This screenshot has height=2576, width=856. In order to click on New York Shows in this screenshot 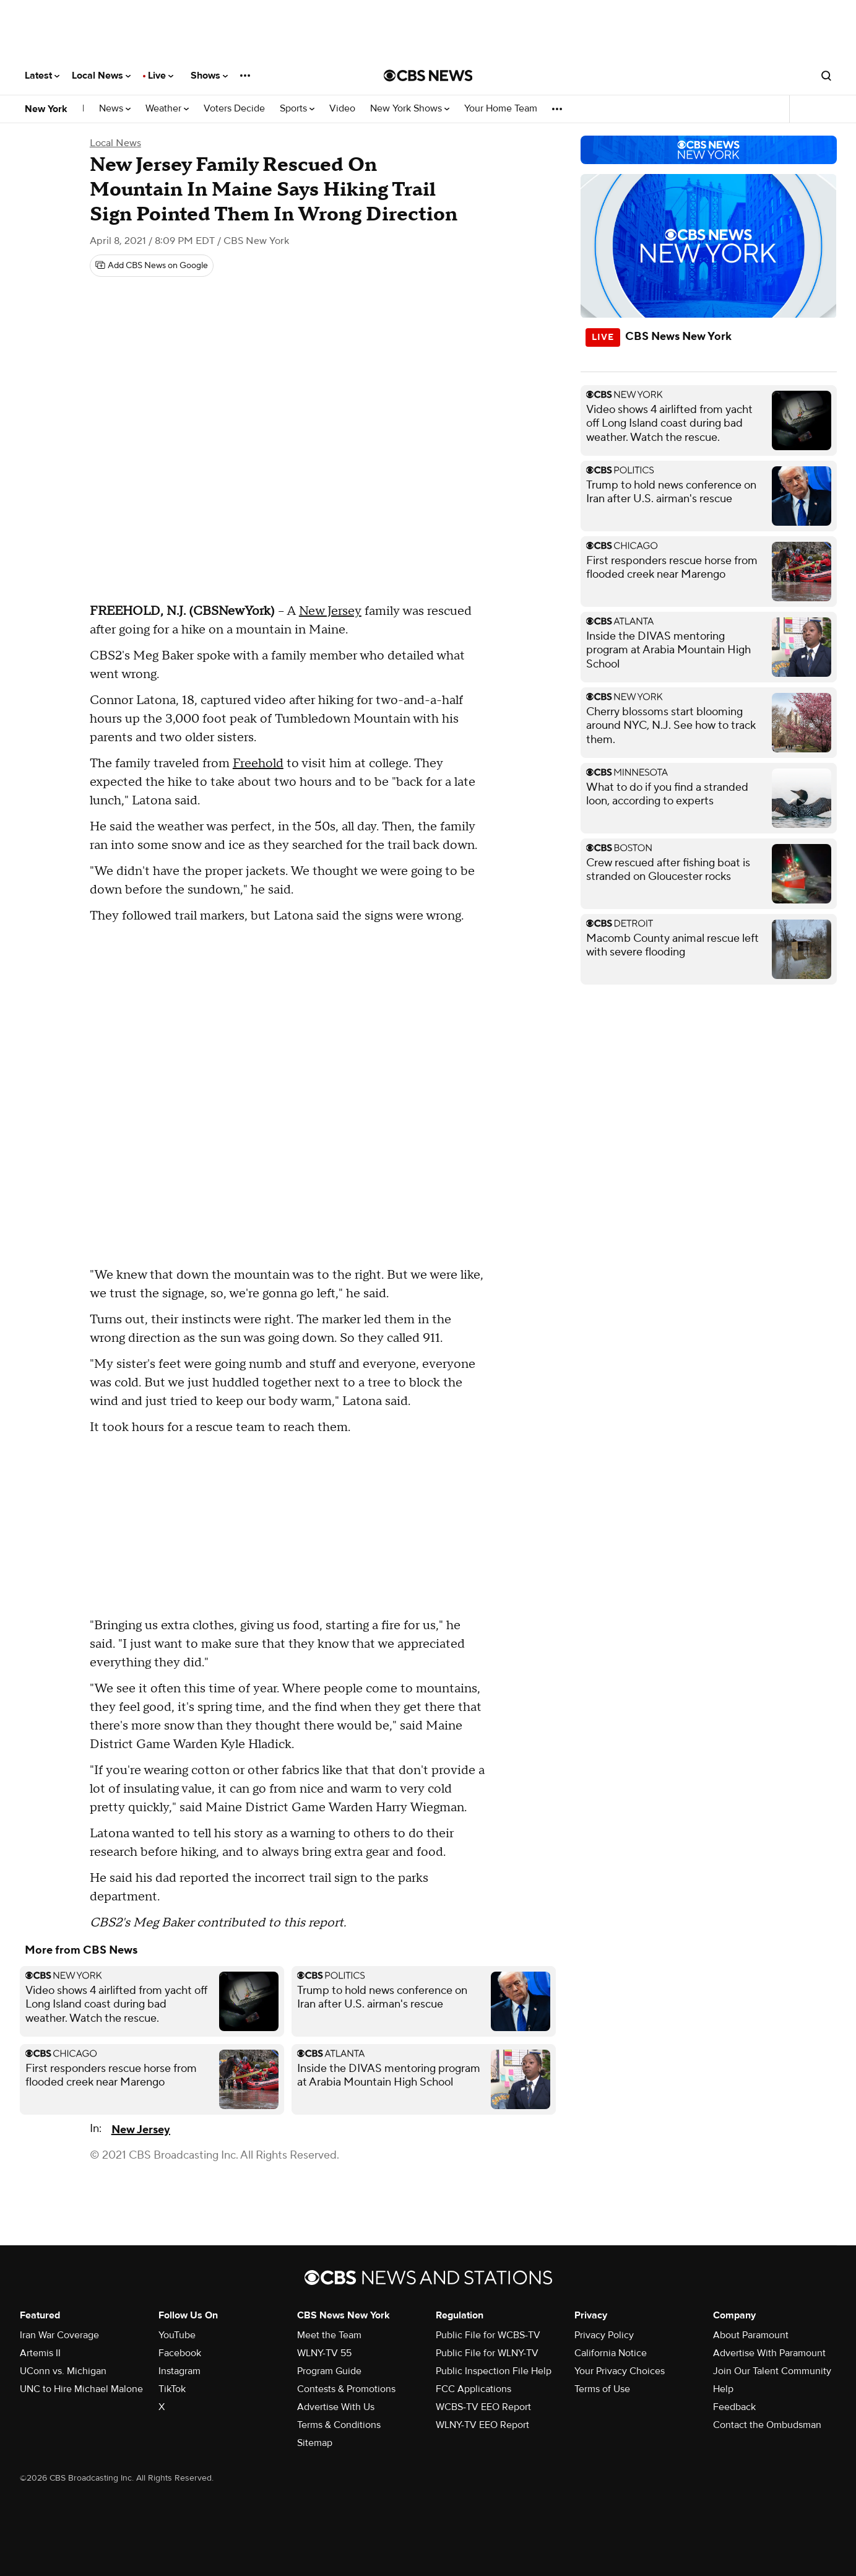, I will do `click(409, 109)`.